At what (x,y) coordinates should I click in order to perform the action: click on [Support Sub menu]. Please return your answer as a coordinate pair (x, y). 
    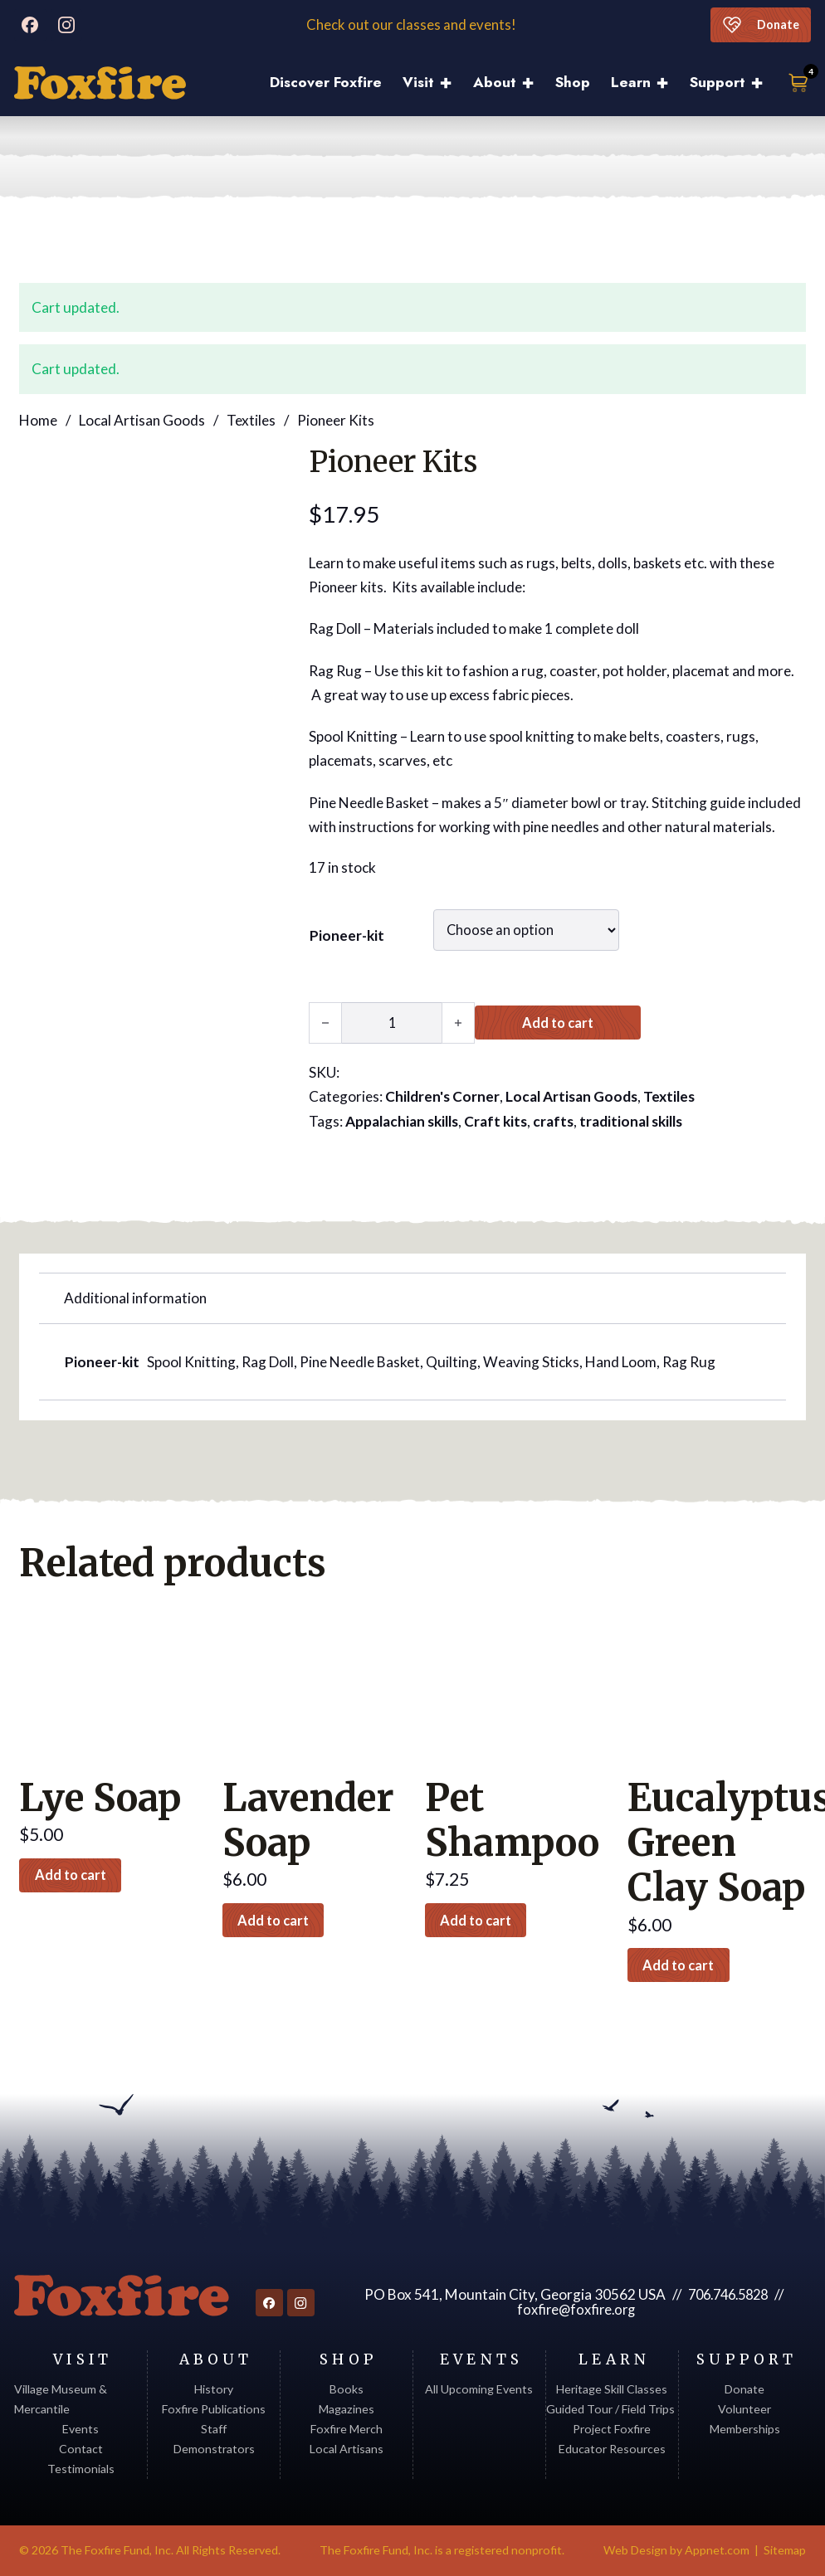
    Looking at the image, I should click on (762, 83).